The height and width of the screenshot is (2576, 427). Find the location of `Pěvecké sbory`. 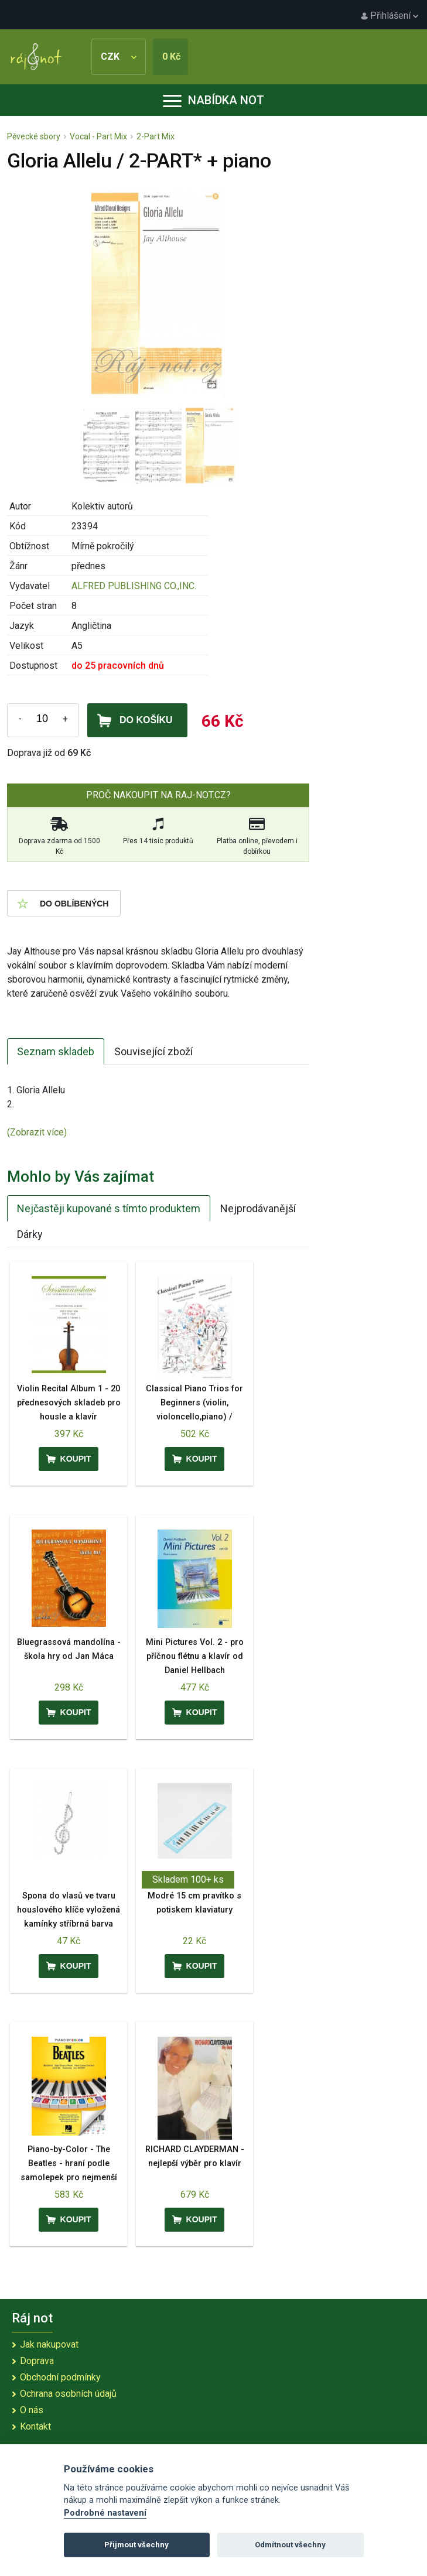

Pěvecké sbory is located at coordinates (33, 136).